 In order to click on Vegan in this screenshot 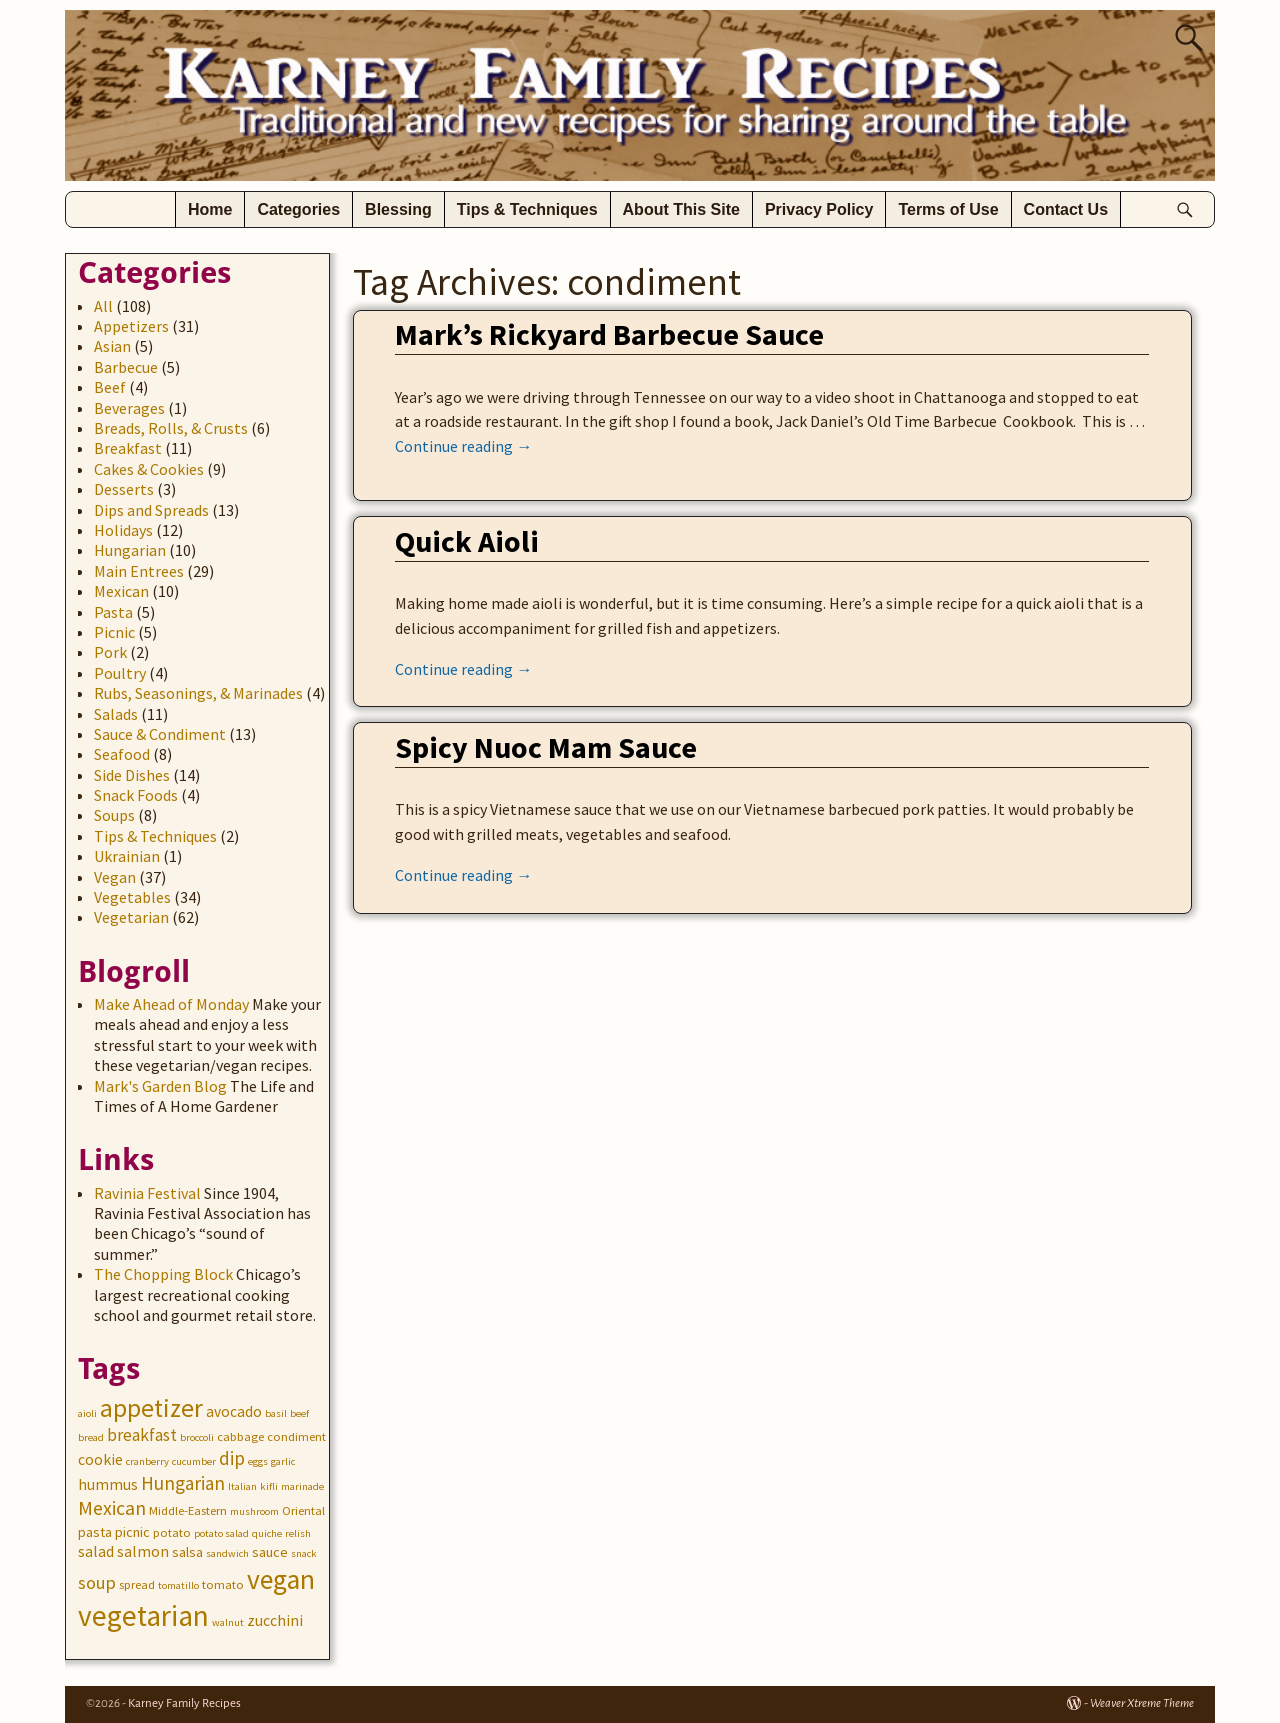, I will do `click(115, 877)`.